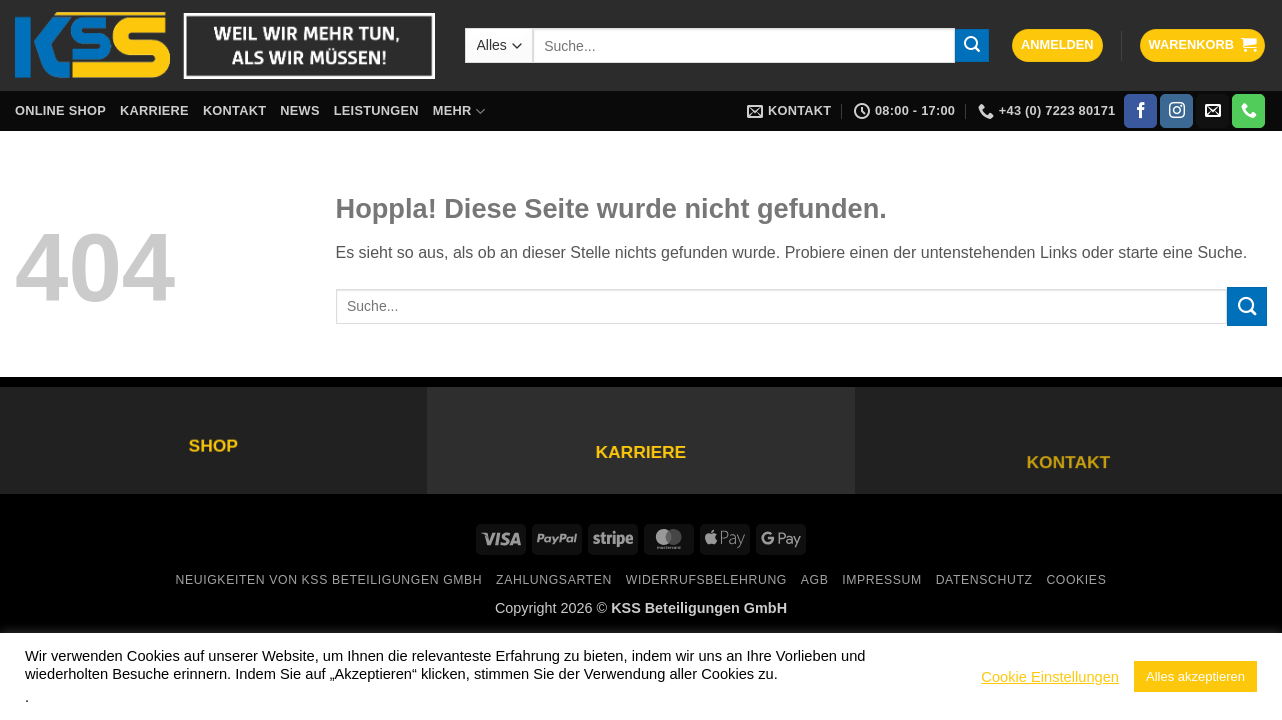 The image size is (1282, 720). Describe the element at coordinates (1050, 677) in the screenshot. I see `Cookie Einstellungen [button]` at that location.